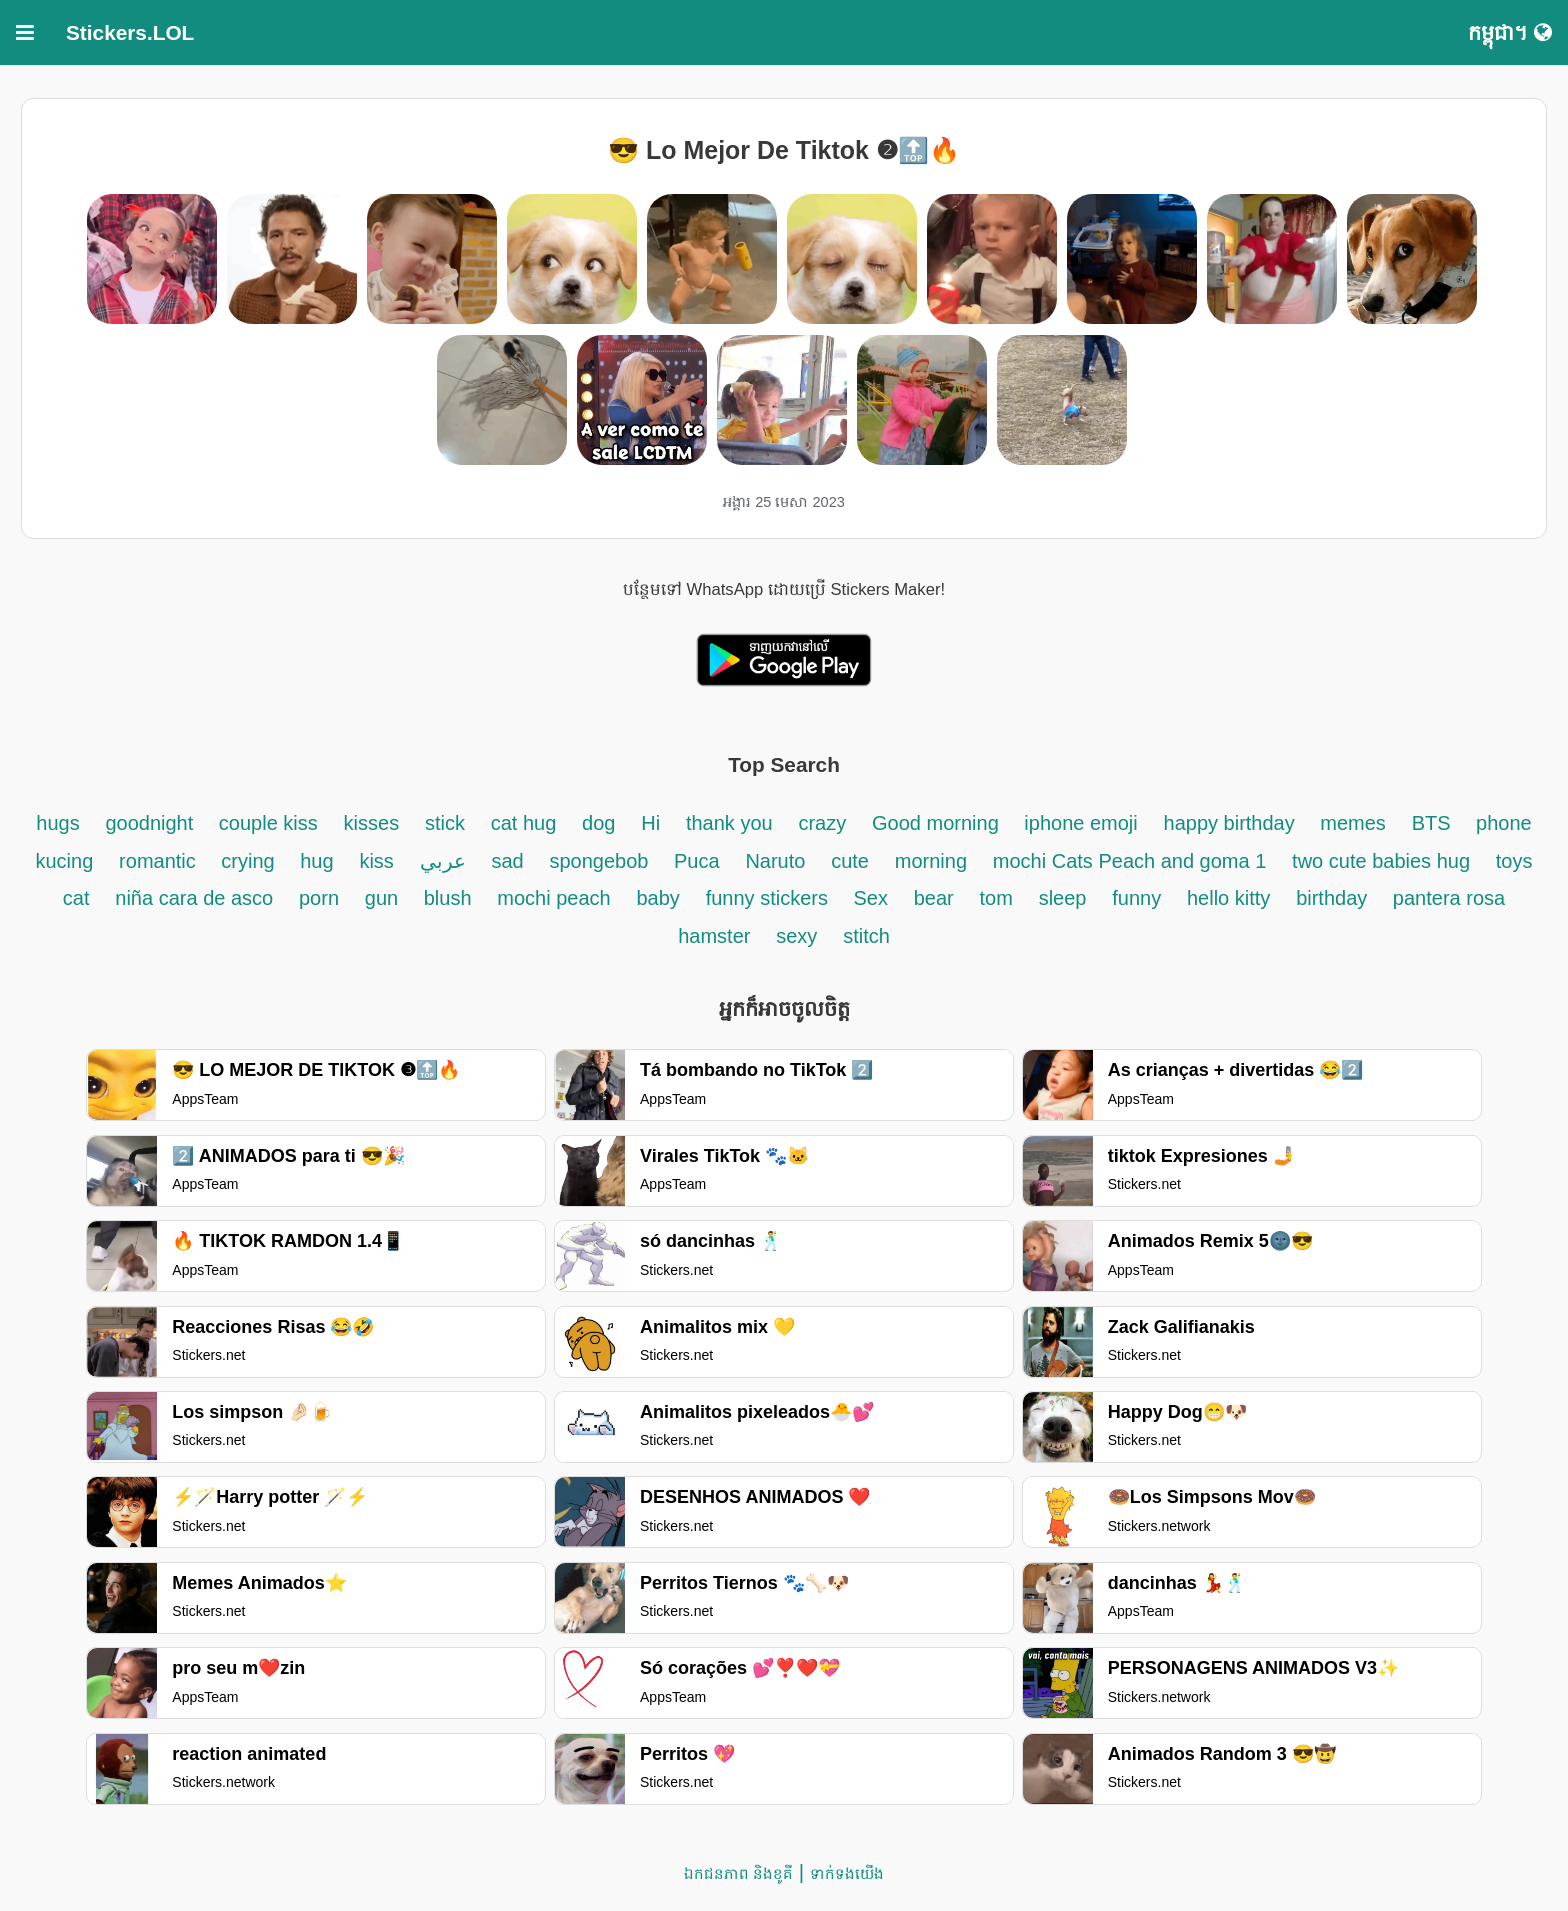 The image size is (1568, 1911). Describe the element at coordinates (250, 861) in the screenshot. I see `crying` at that location.